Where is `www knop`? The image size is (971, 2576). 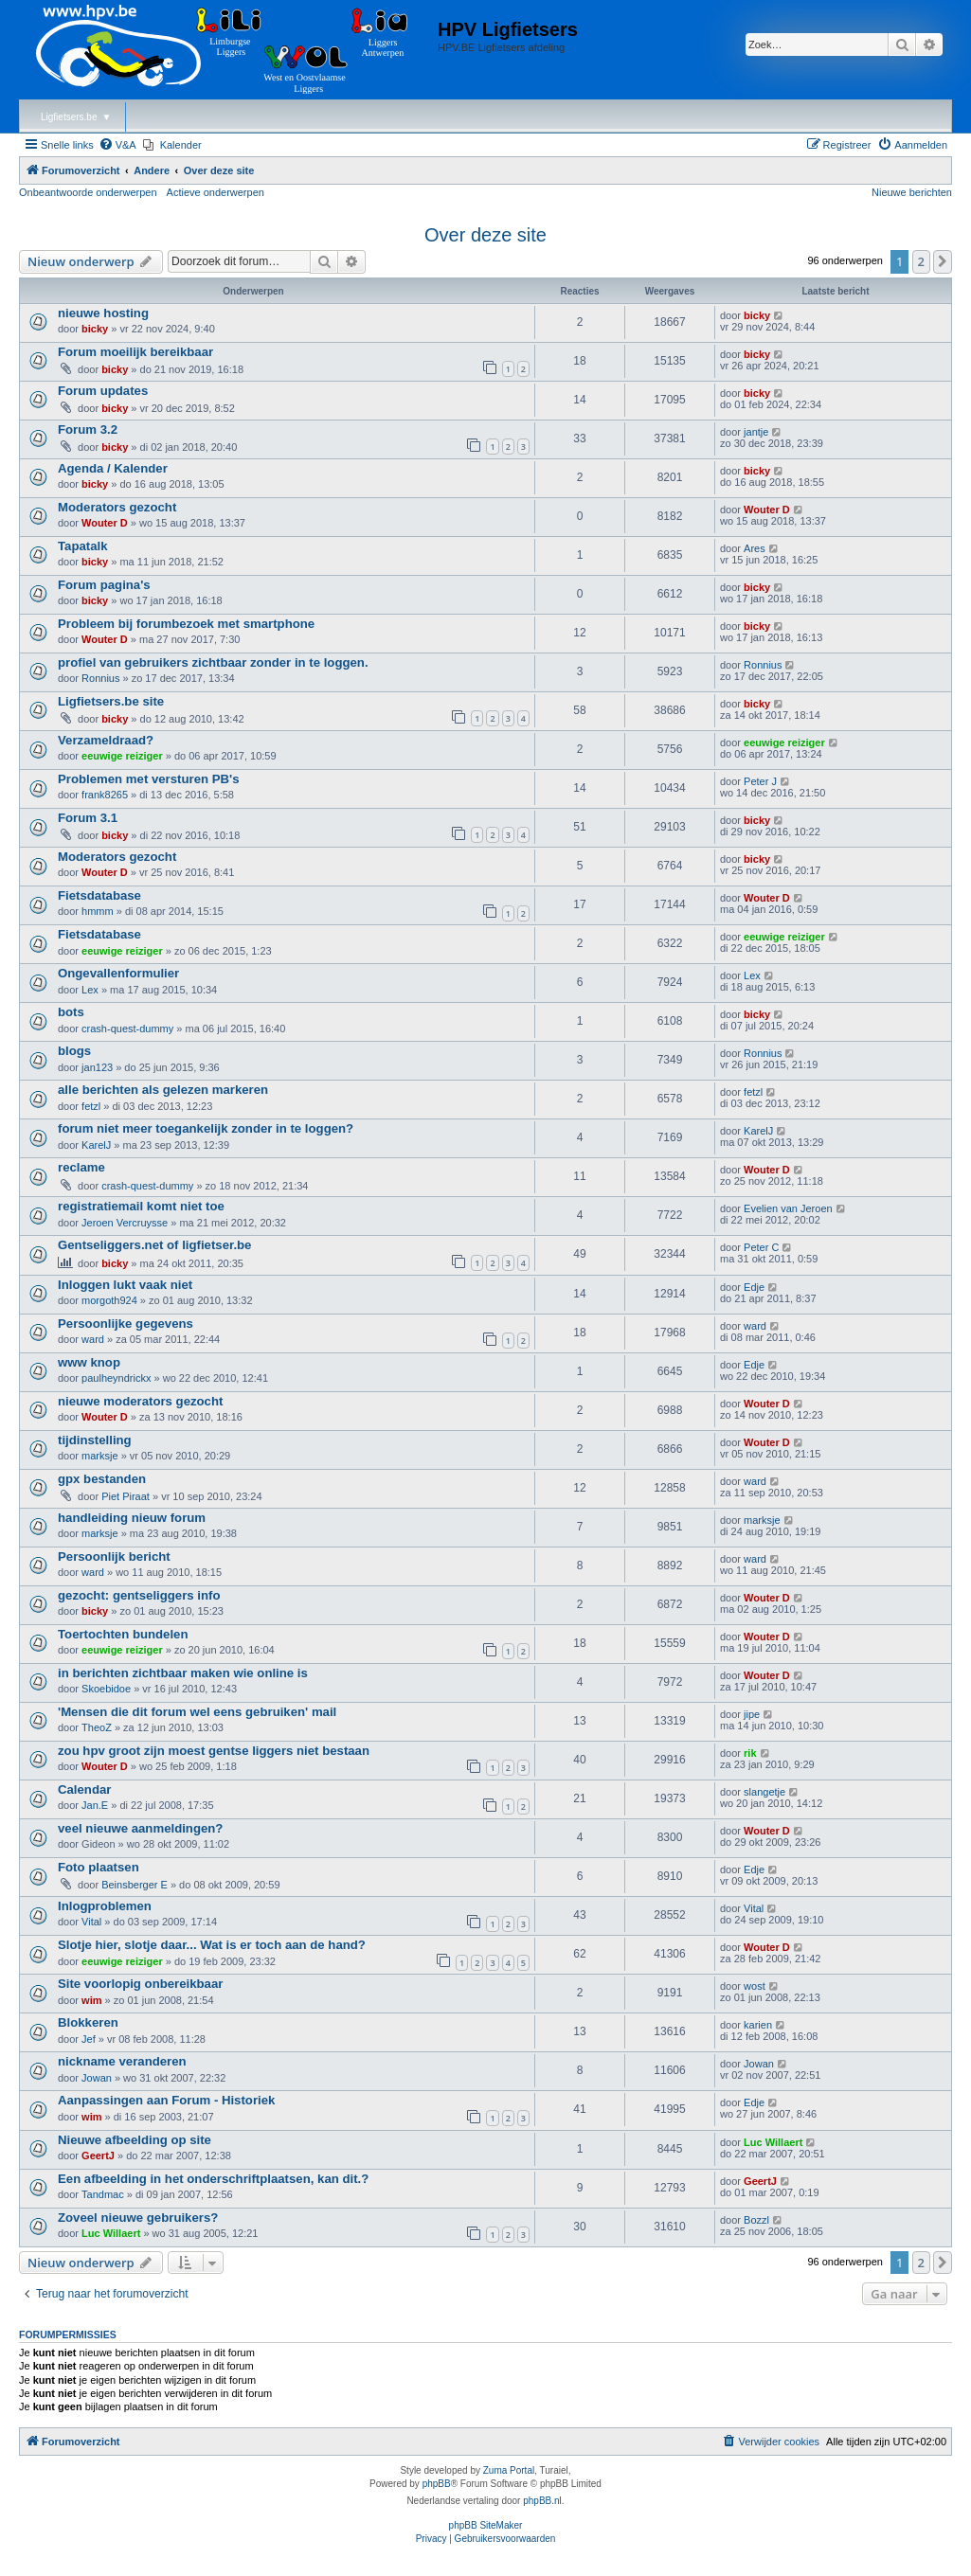 www knop is located at coordinates (89, 1362).